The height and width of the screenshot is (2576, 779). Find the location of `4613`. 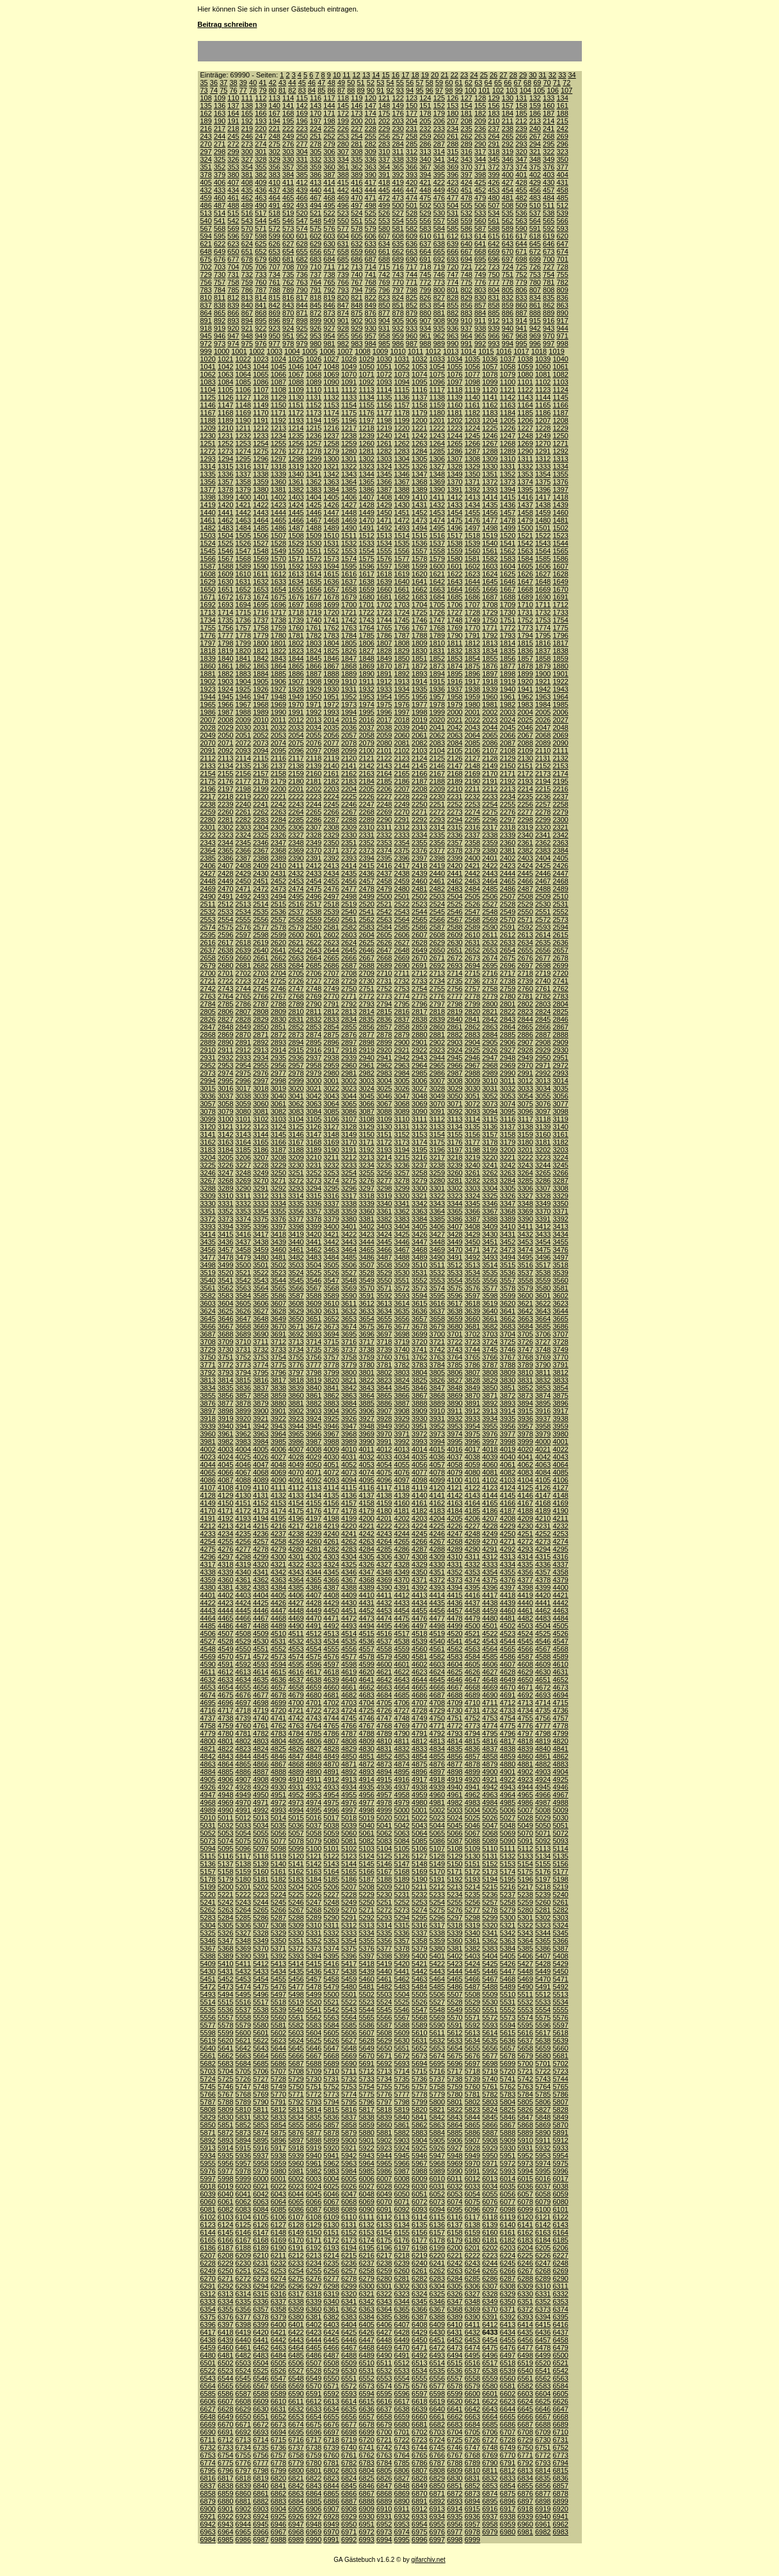

4613 is located at coordinates (243, 1672).